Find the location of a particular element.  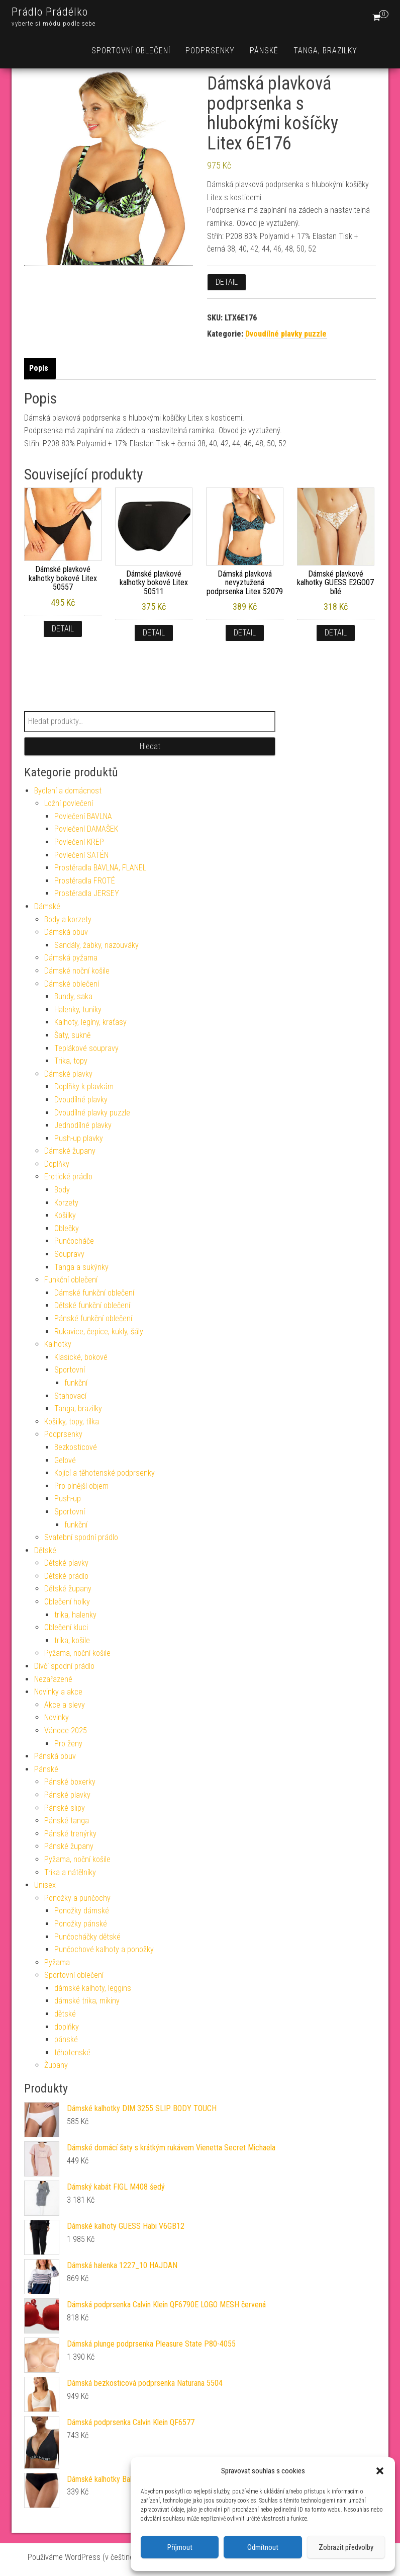

Odmítnout is located at coordinates (262, 2547).